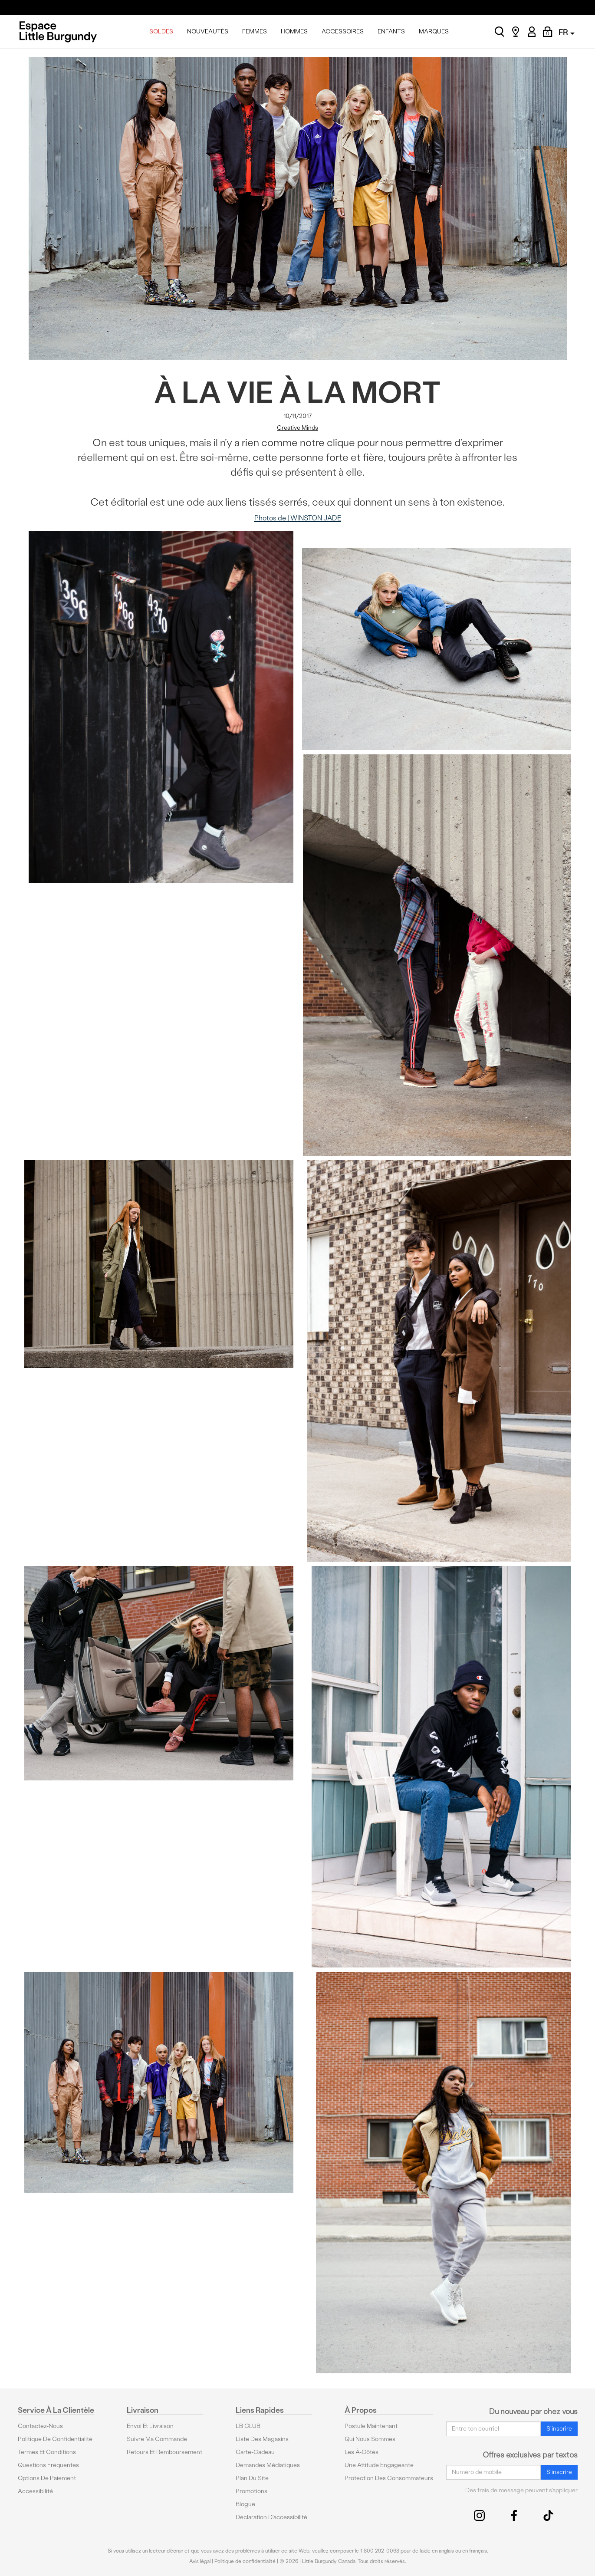 Image resolution: width=595 pixels, height=2576 pixels. Describe the element at coordinates (268, 2465) in the screenshot. I see `Demandes médiatiques` at that location.